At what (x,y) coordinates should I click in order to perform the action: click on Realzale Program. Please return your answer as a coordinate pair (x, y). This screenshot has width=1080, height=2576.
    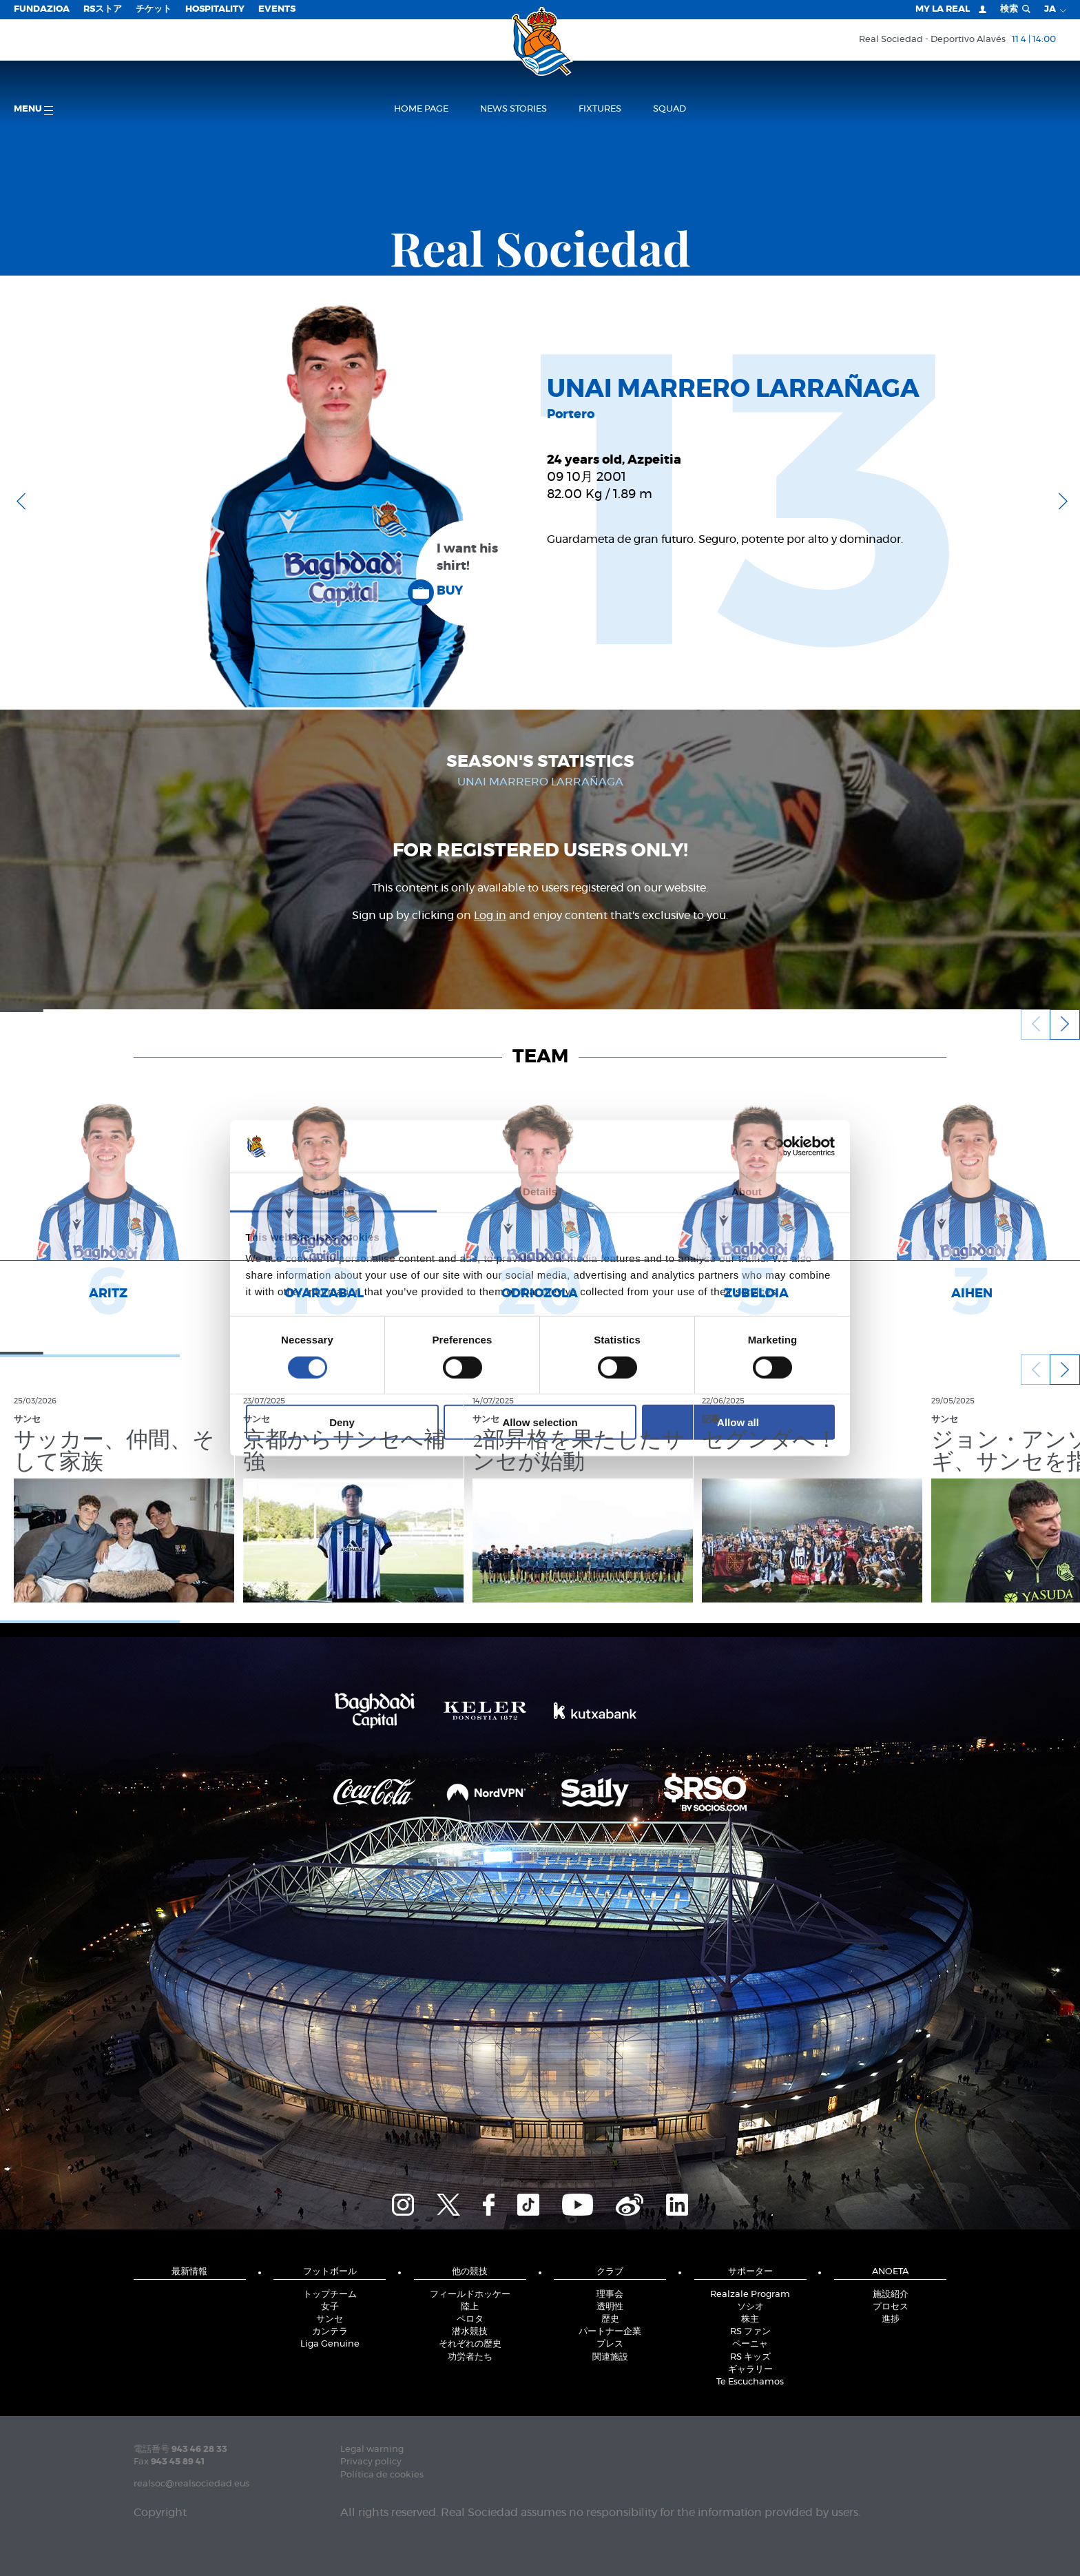
    Looking at the image, I should click on (750, 2294).